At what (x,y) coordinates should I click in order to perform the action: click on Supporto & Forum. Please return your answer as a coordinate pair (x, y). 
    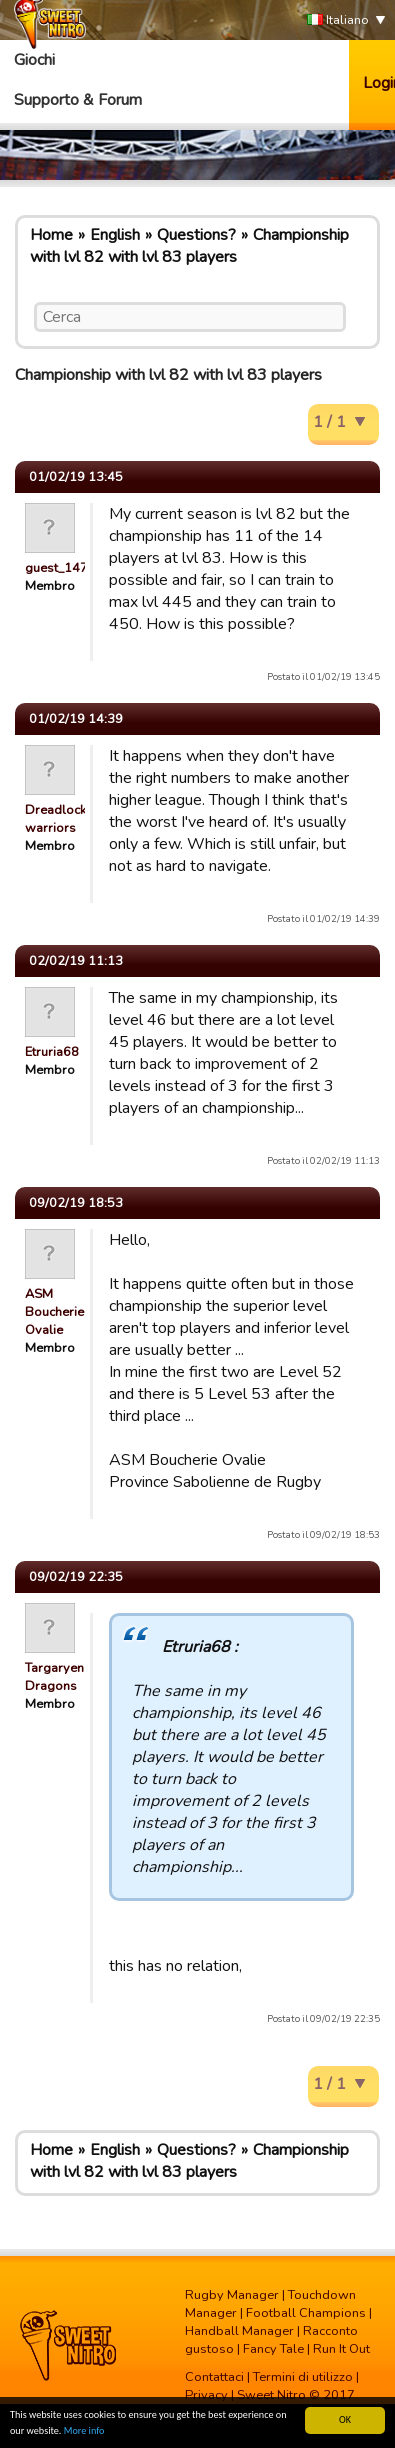
    Looking at the image, I should click on (78, 100).